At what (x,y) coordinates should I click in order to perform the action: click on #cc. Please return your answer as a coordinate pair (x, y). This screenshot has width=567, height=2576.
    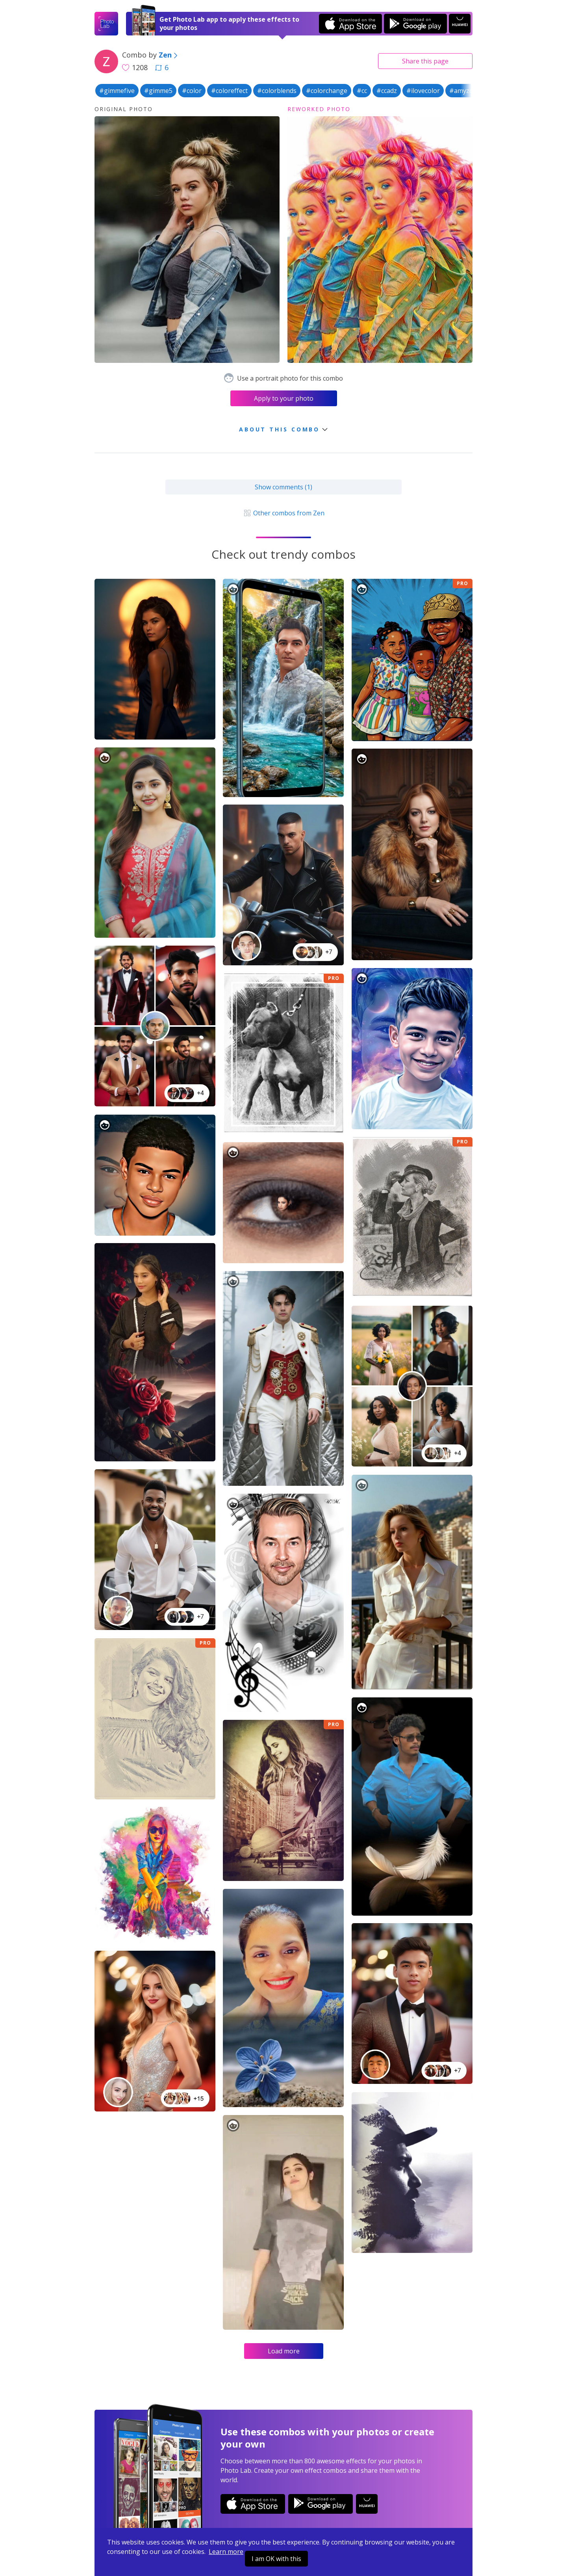
    Looking at the image, I should click on (362, 90).